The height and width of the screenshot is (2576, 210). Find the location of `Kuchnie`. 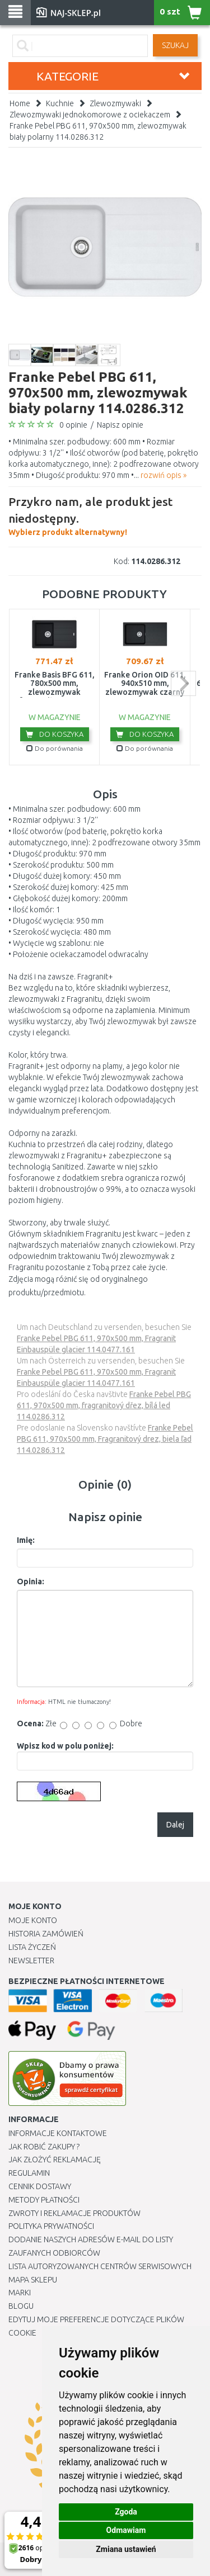

Kuchnie is located at coordinates (60, 103).